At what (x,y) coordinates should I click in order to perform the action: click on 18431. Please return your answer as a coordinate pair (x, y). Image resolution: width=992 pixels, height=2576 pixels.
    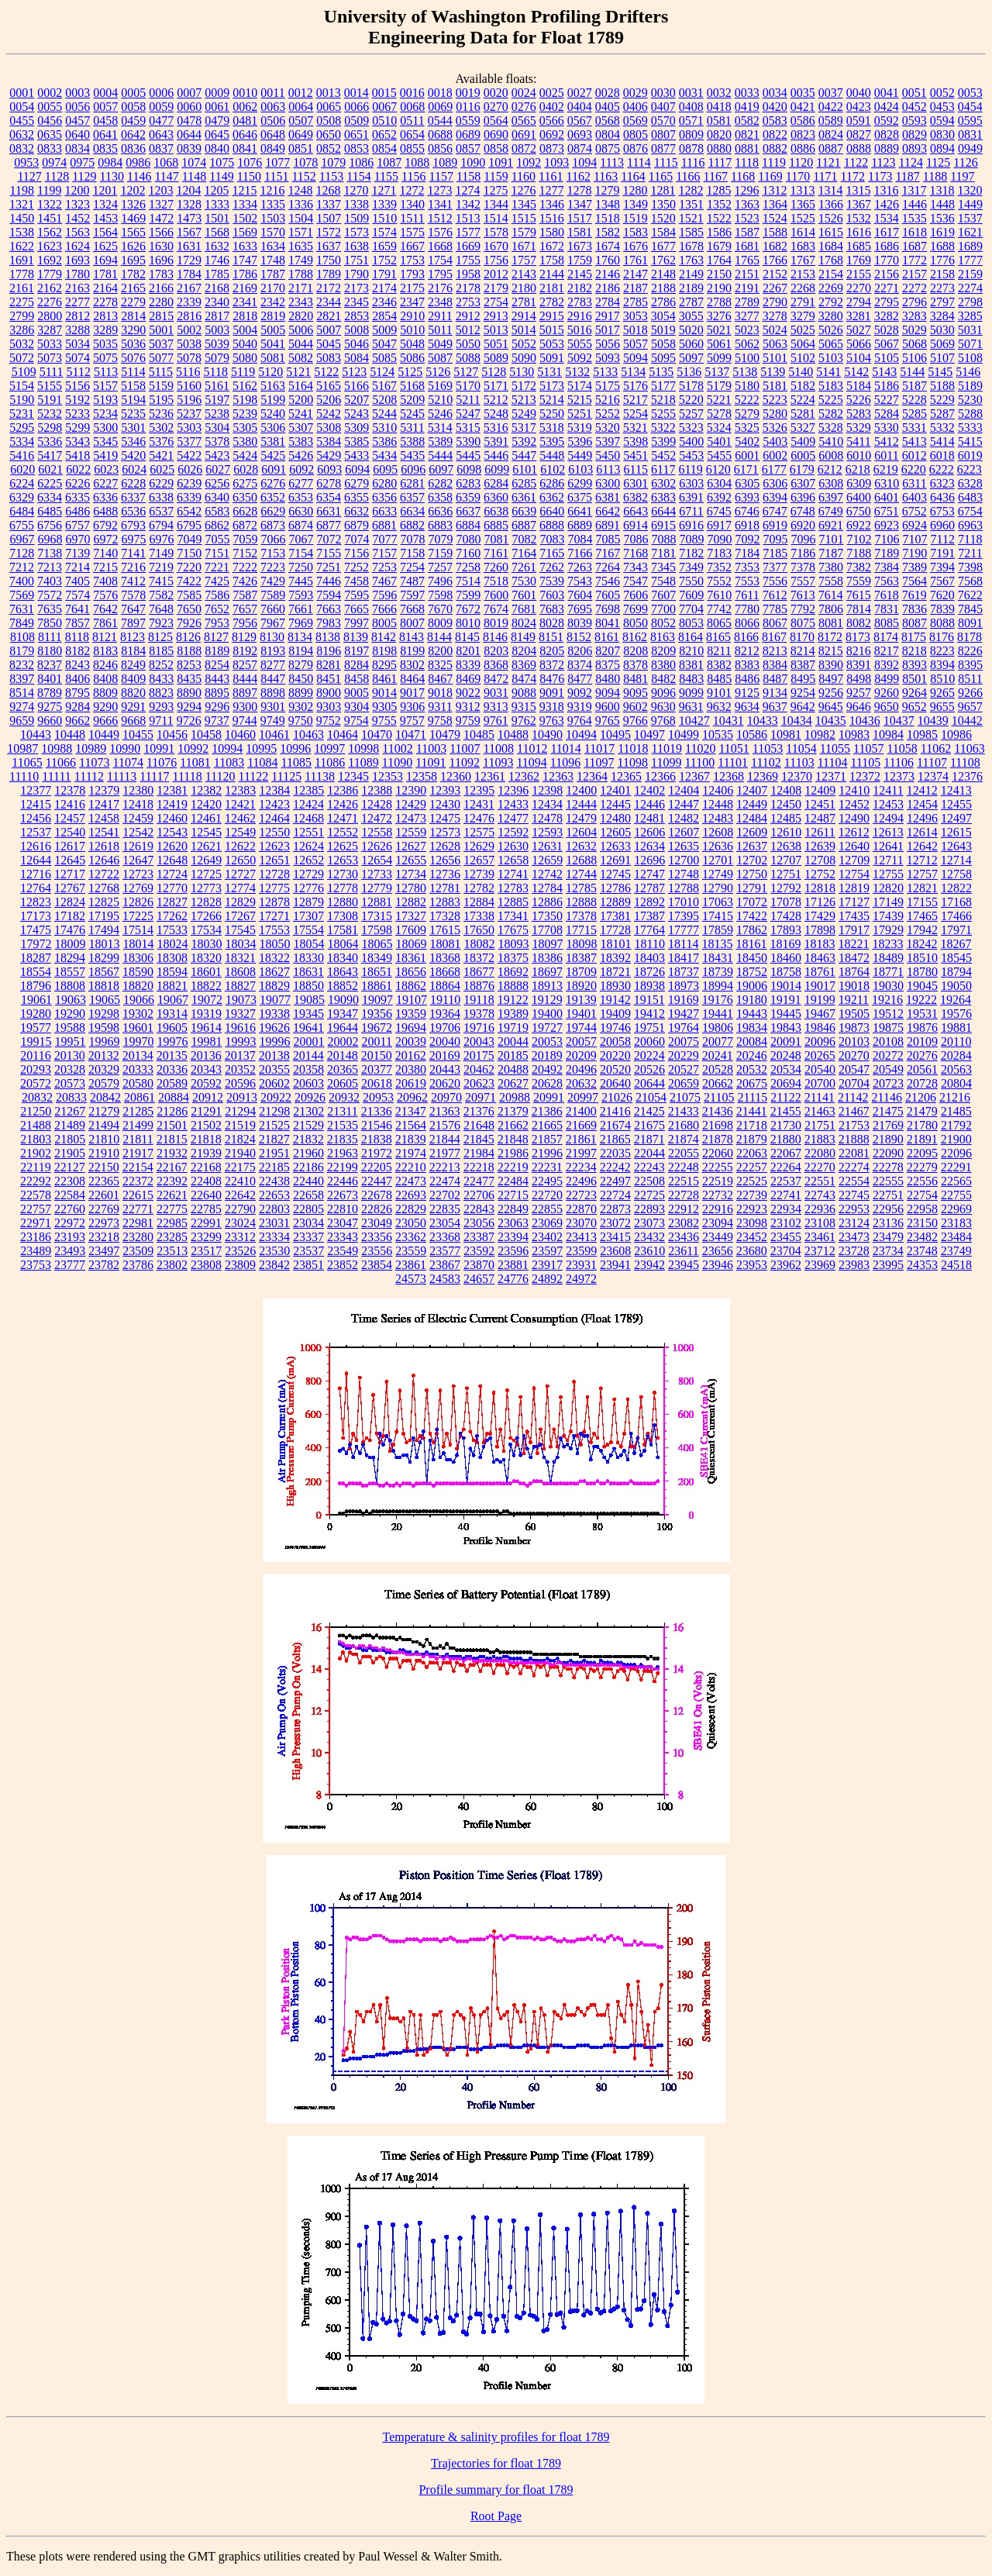
    Looking at the image, I should click on (717, 957).